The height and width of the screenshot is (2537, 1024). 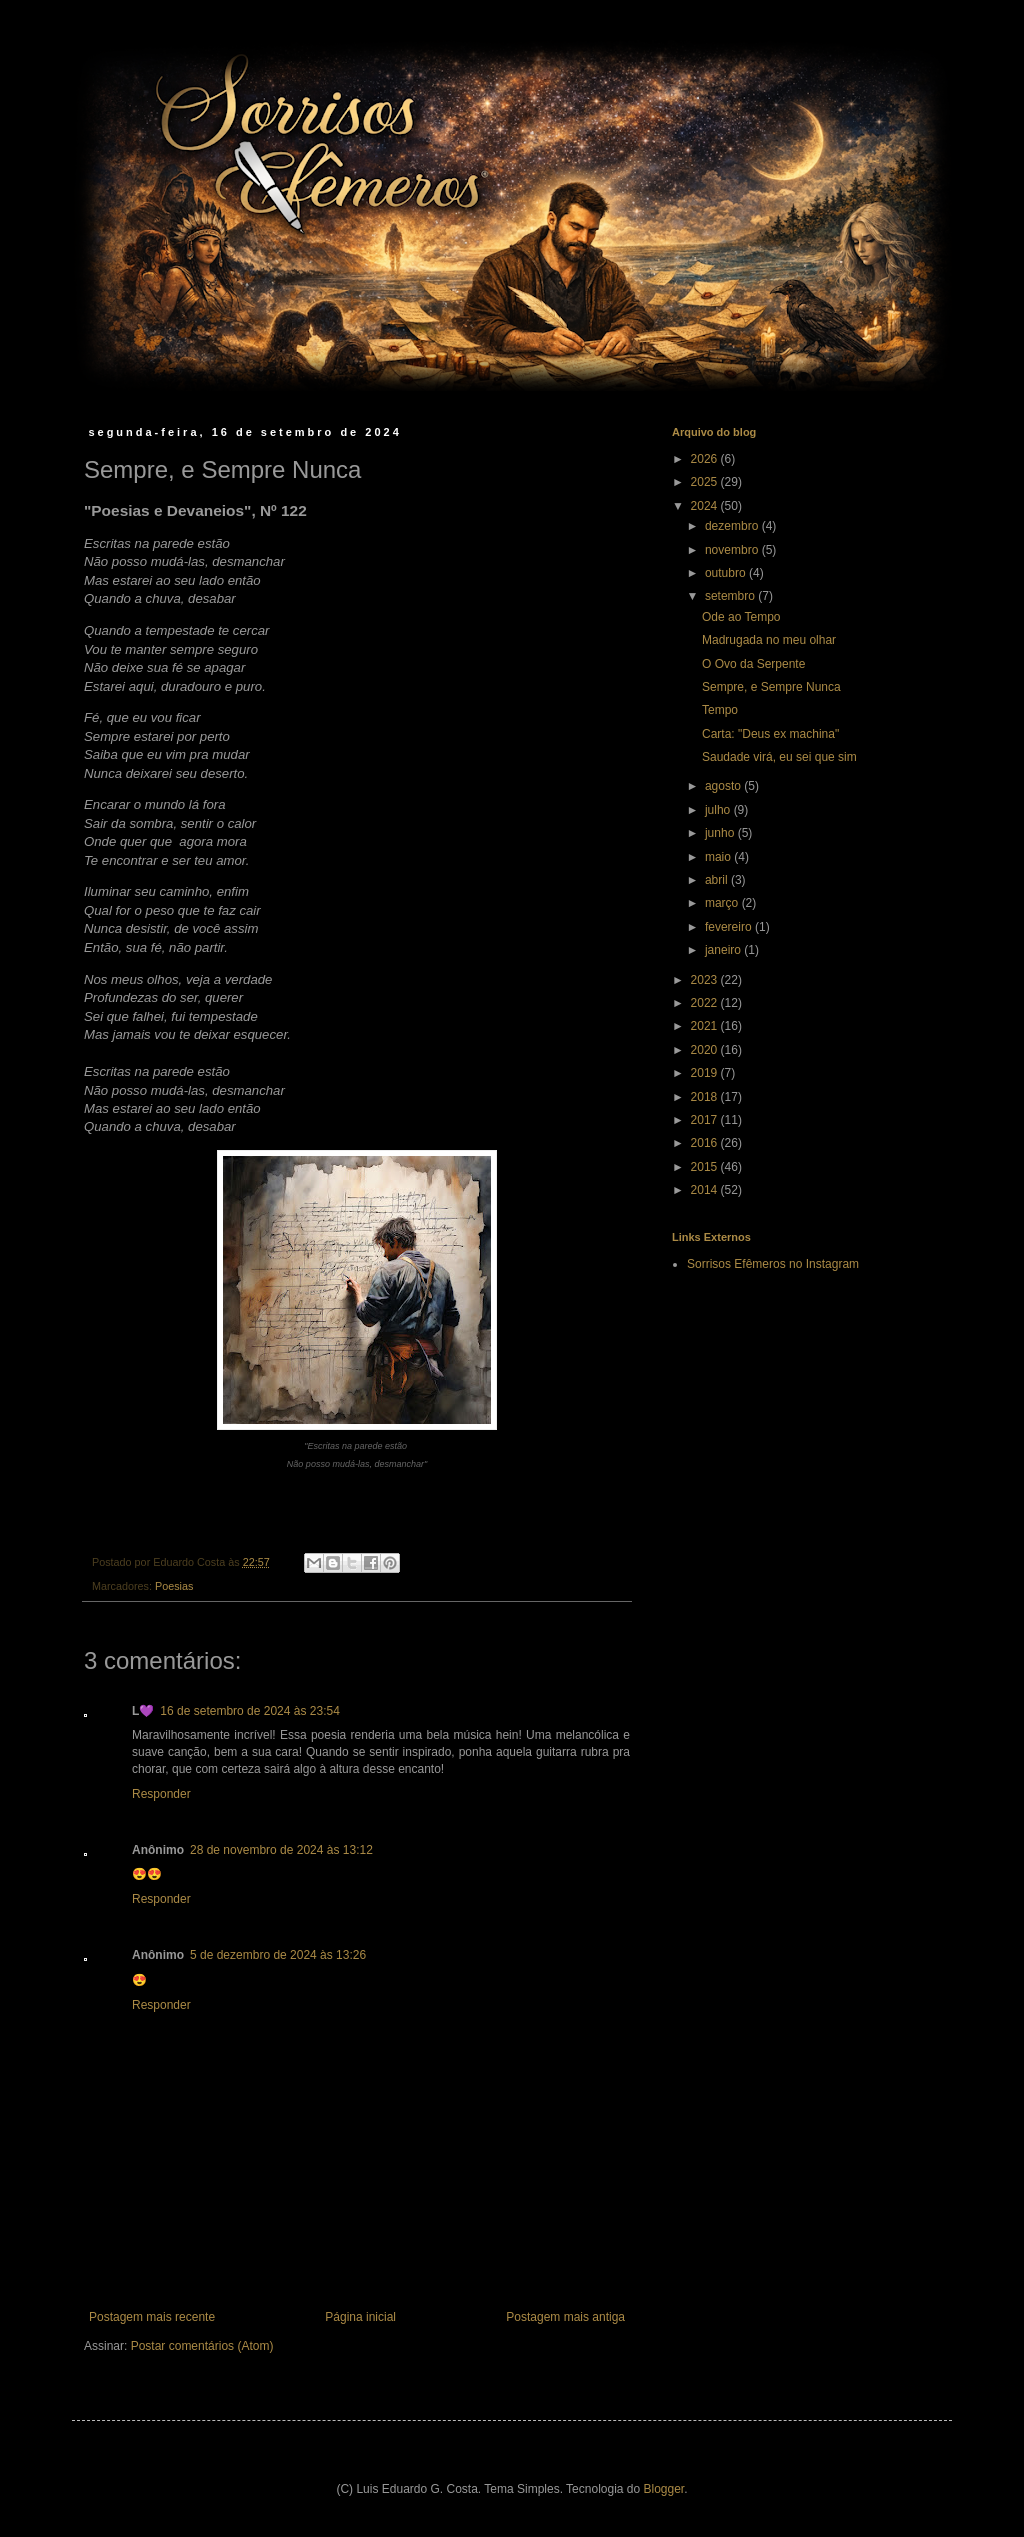 What do you see at coordinates (723, 903) in the screenshot?
I see `março` at bounding box center [723, 903].